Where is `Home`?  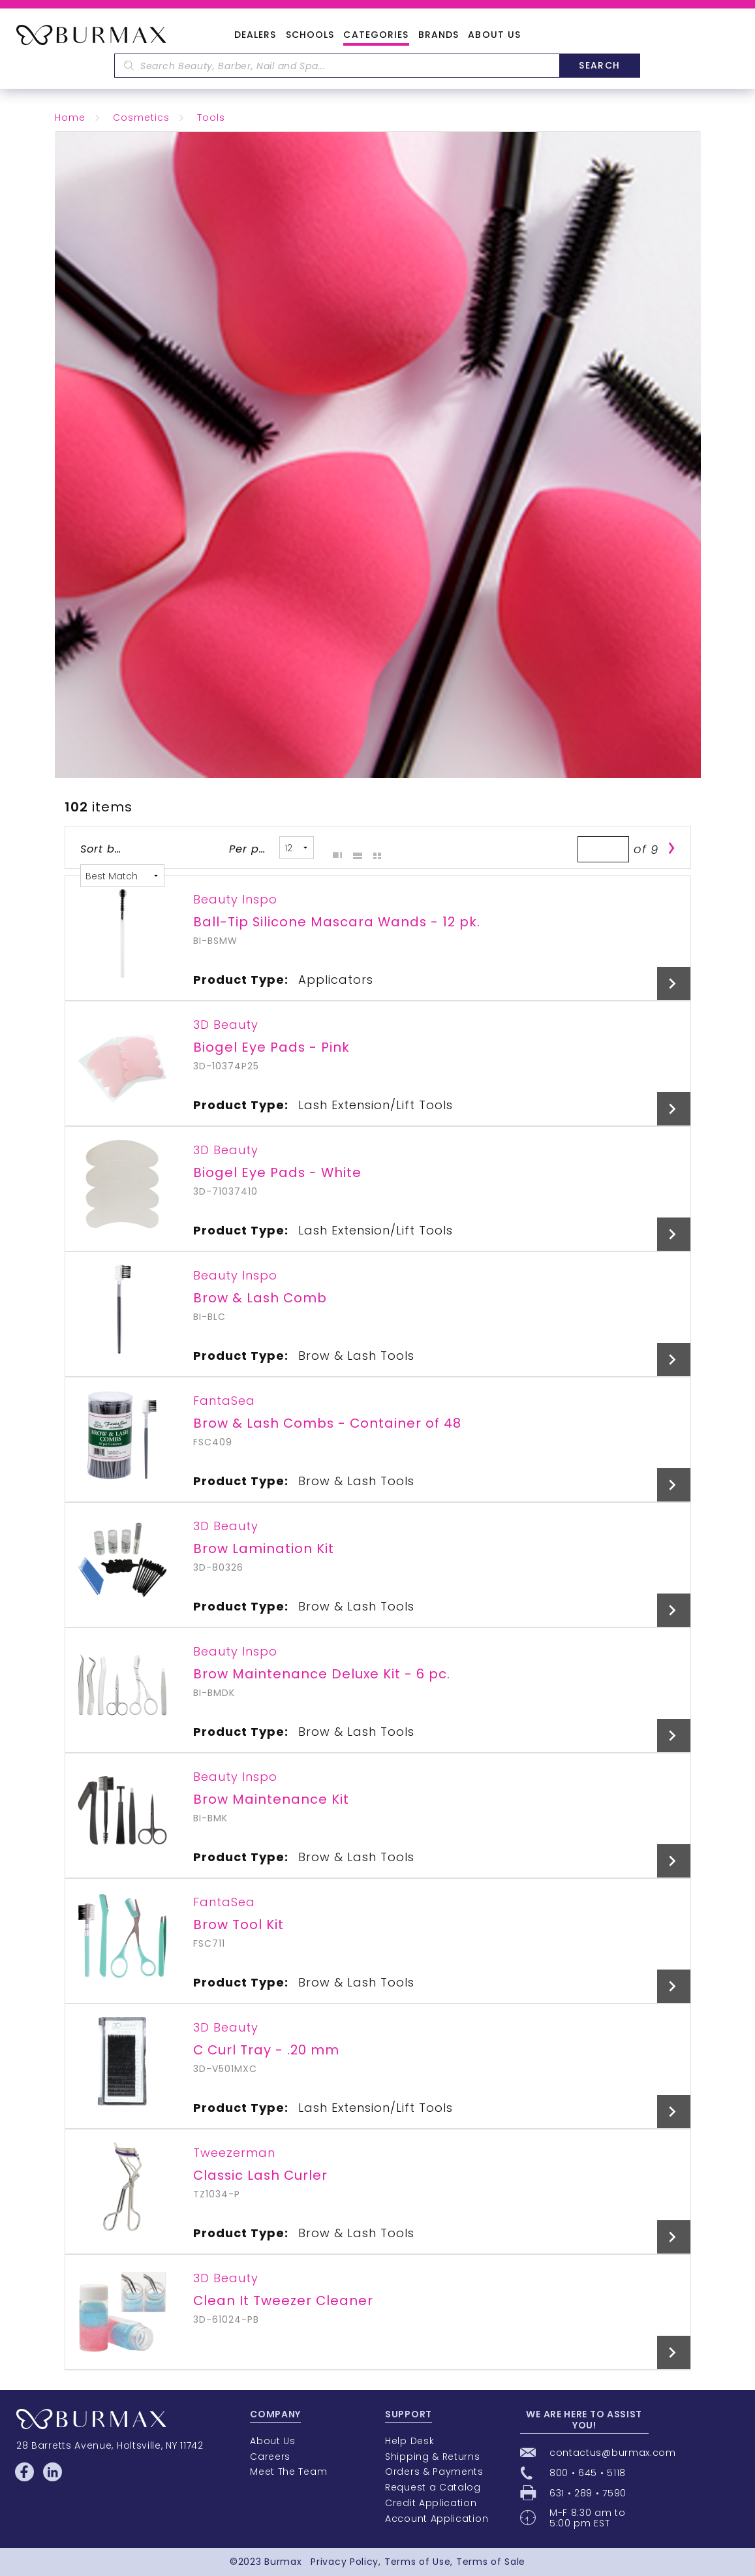
Home is located at coordinates (70, 117).